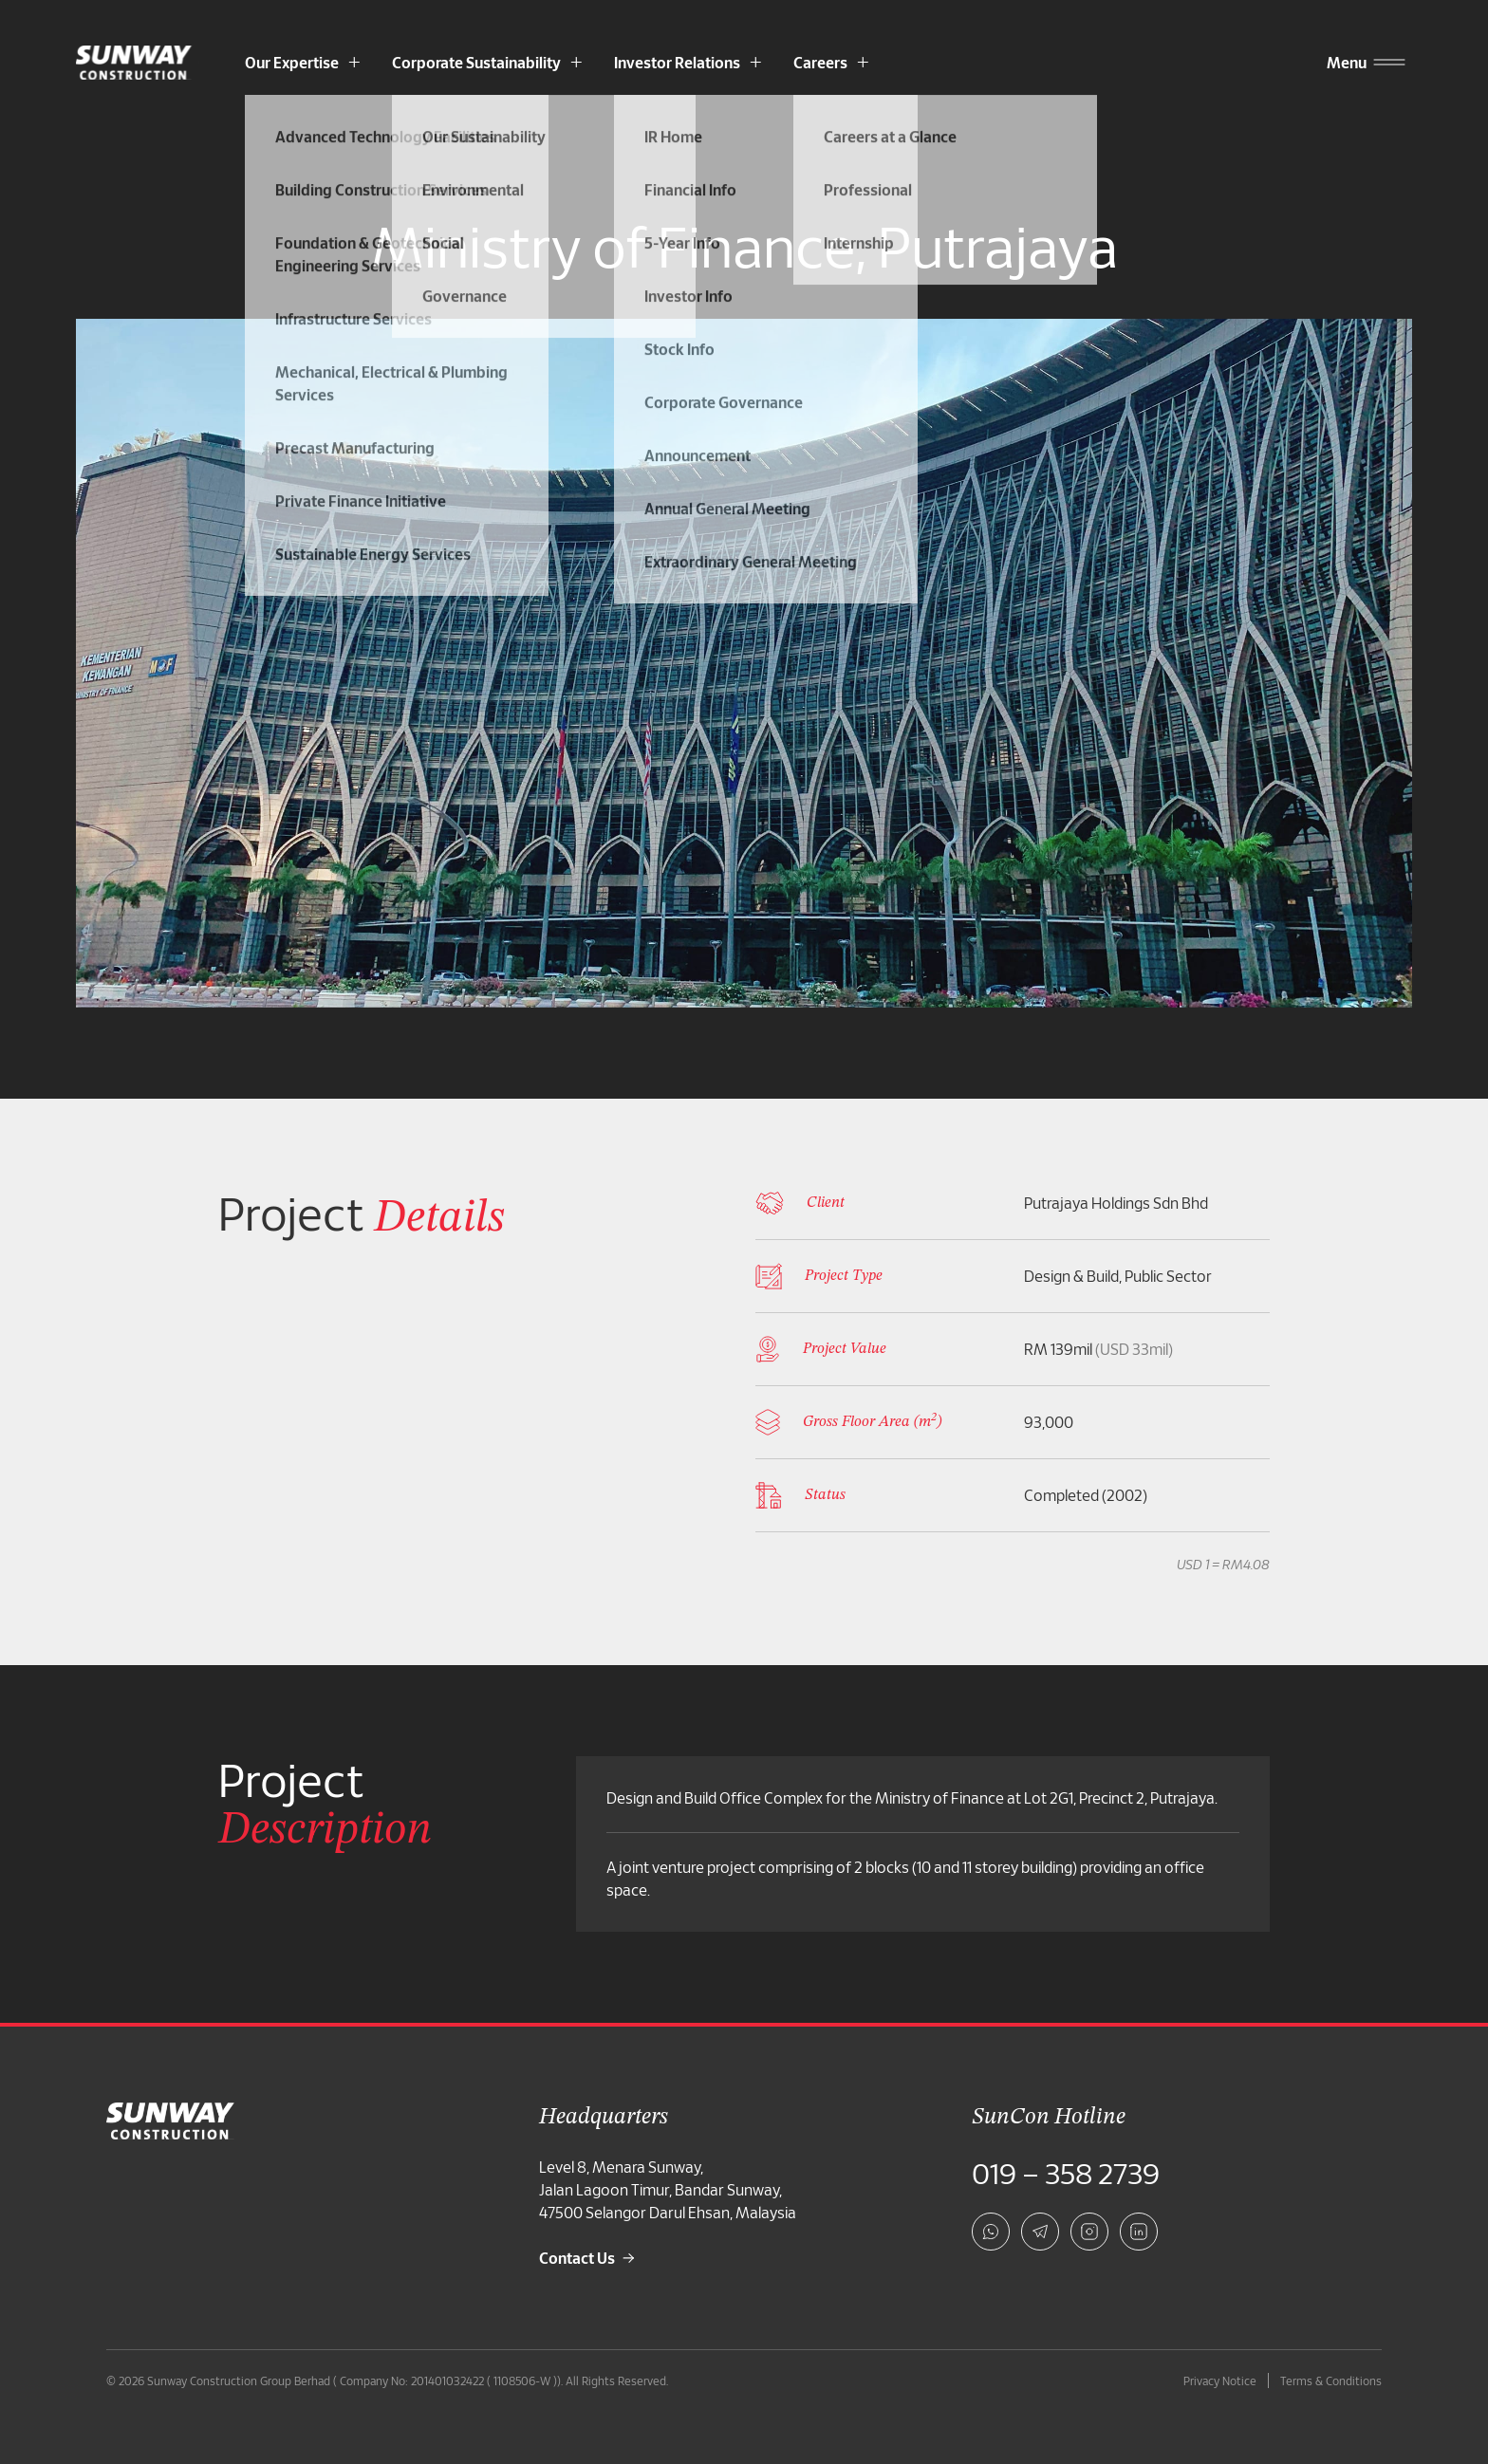 The height and width of the screenshot is (2464, 1488). Describe the element at coordinates (1346, 62) in the screenshot. I see `[Menu]` at that location.